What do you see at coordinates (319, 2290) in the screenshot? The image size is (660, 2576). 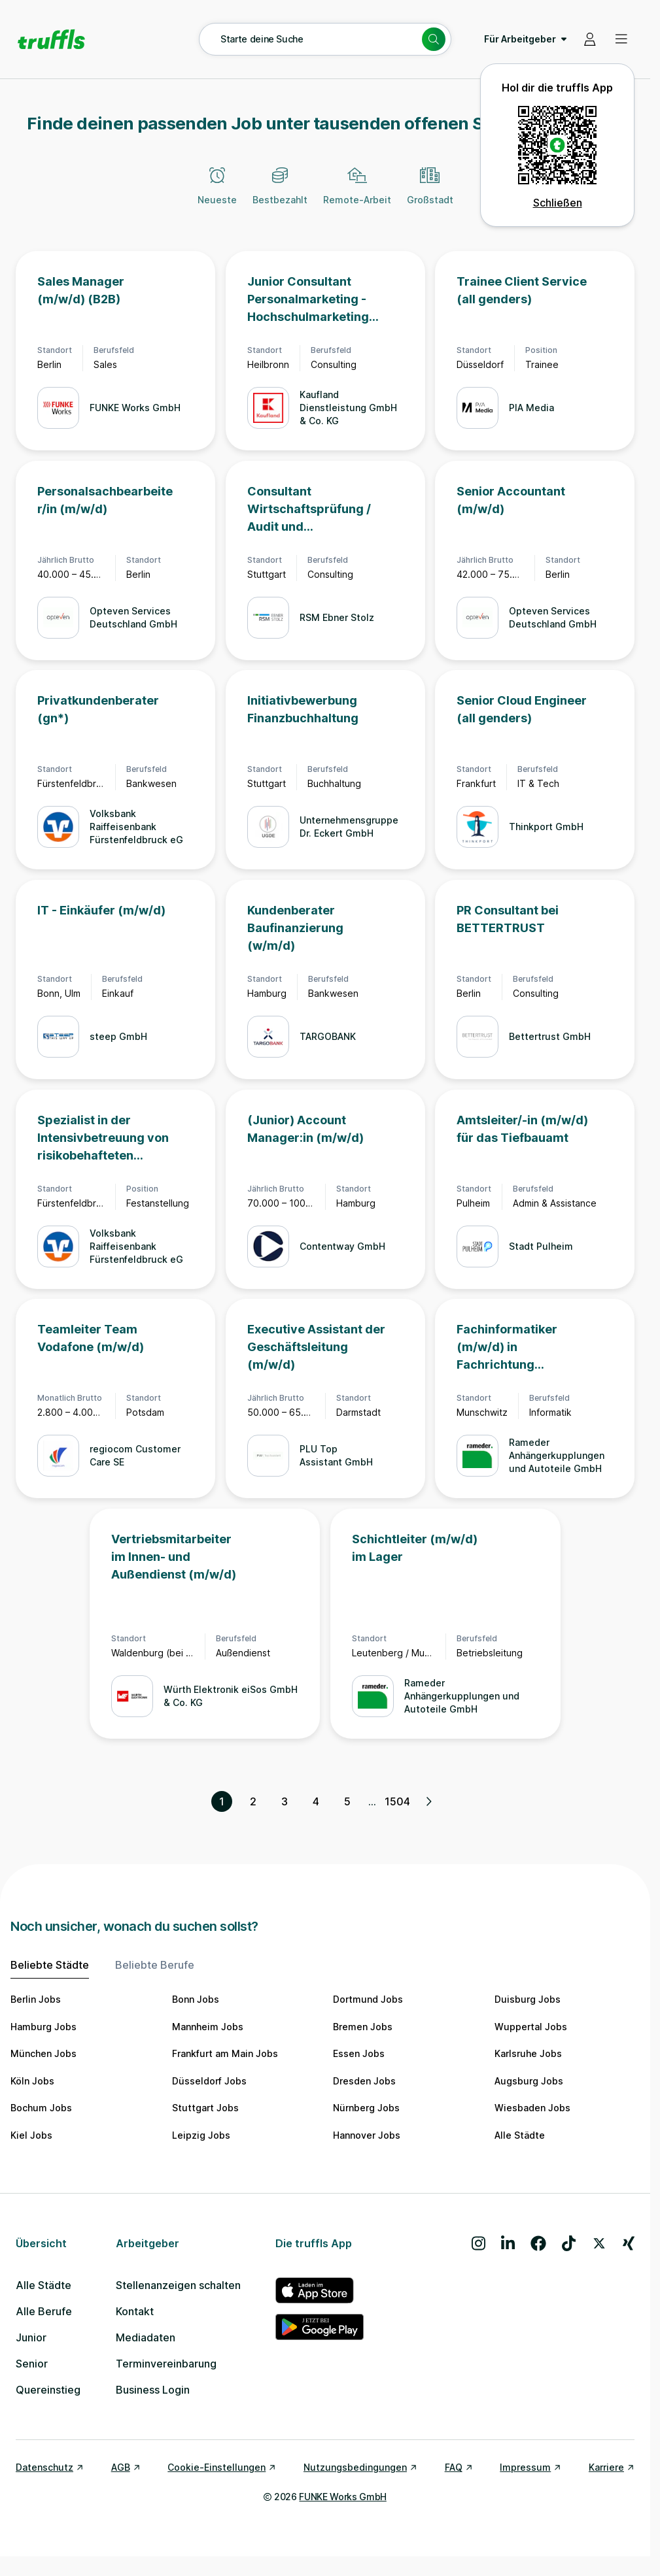 I see `[truffls im App Store]` at bounding box center [319, 2290].